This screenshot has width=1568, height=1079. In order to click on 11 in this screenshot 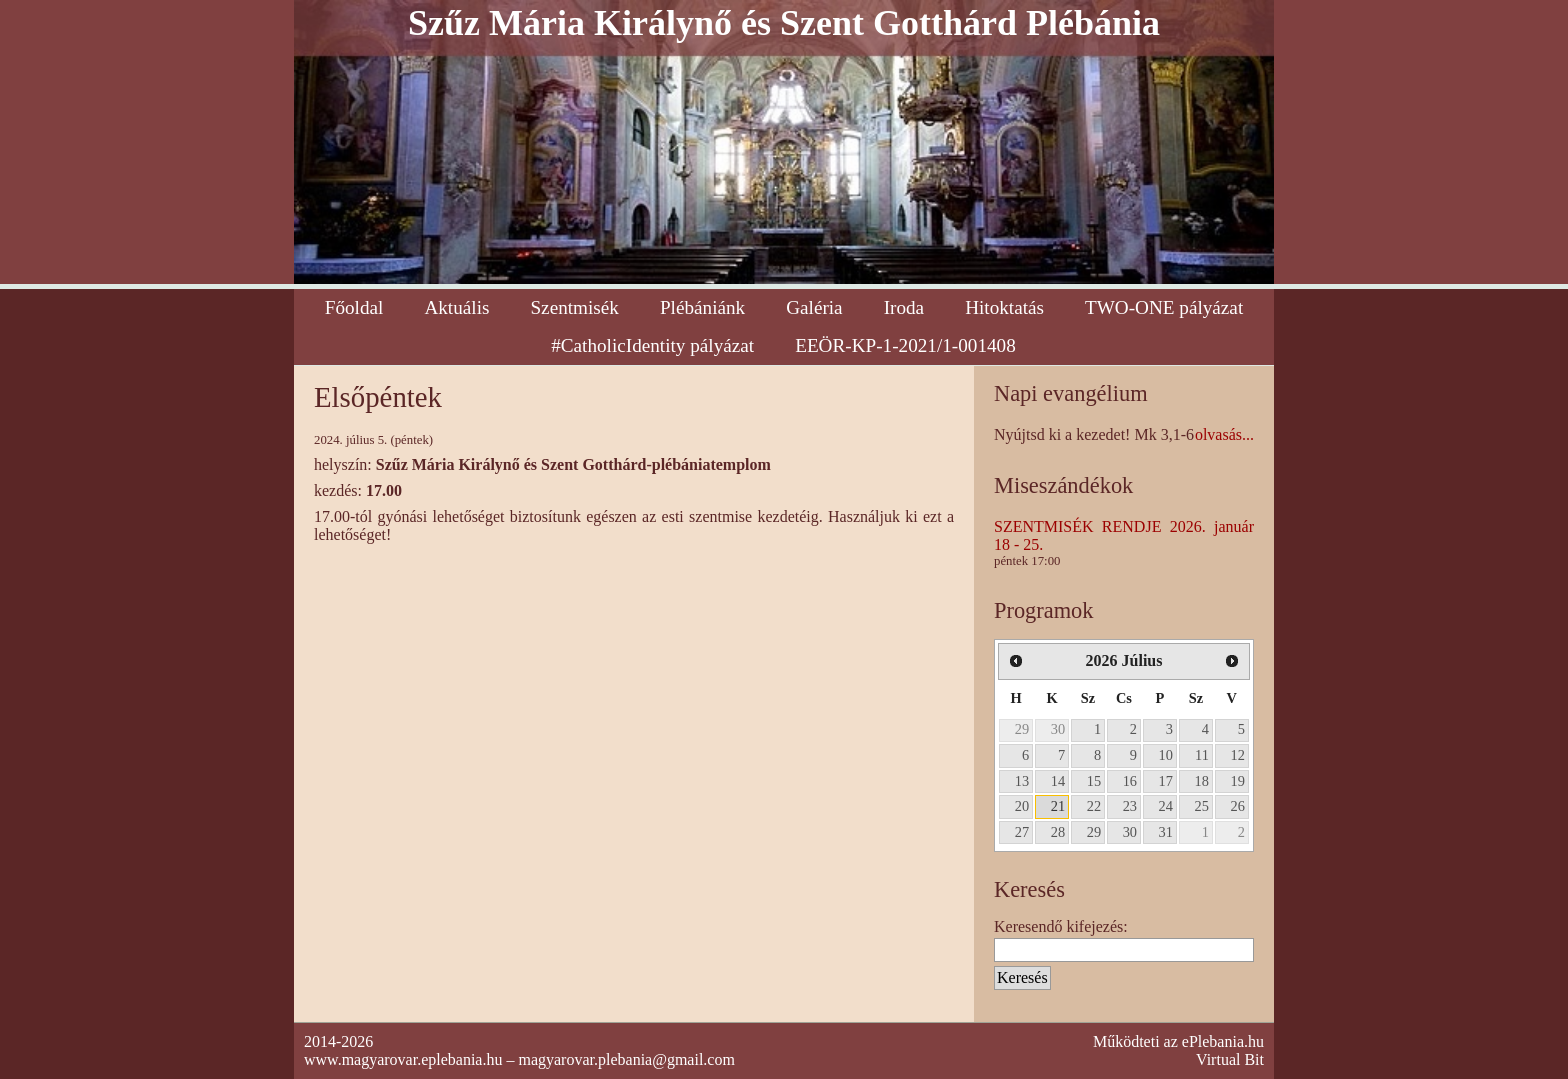, I will do `click(1202, 755)`.